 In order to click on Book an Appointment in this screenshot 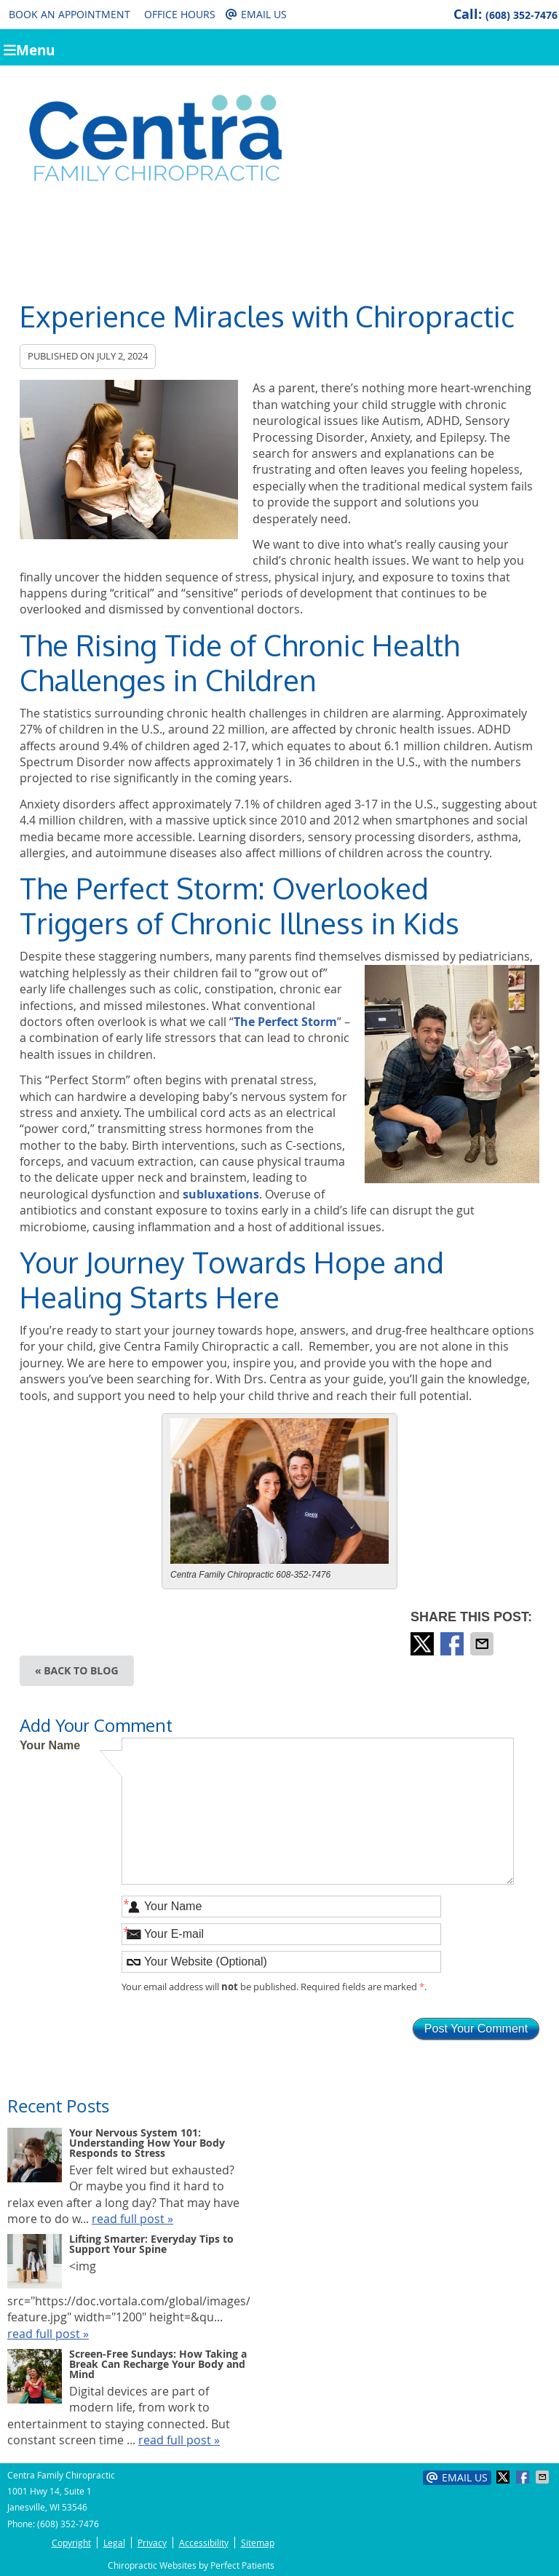, I will do `click(69, 14)`.